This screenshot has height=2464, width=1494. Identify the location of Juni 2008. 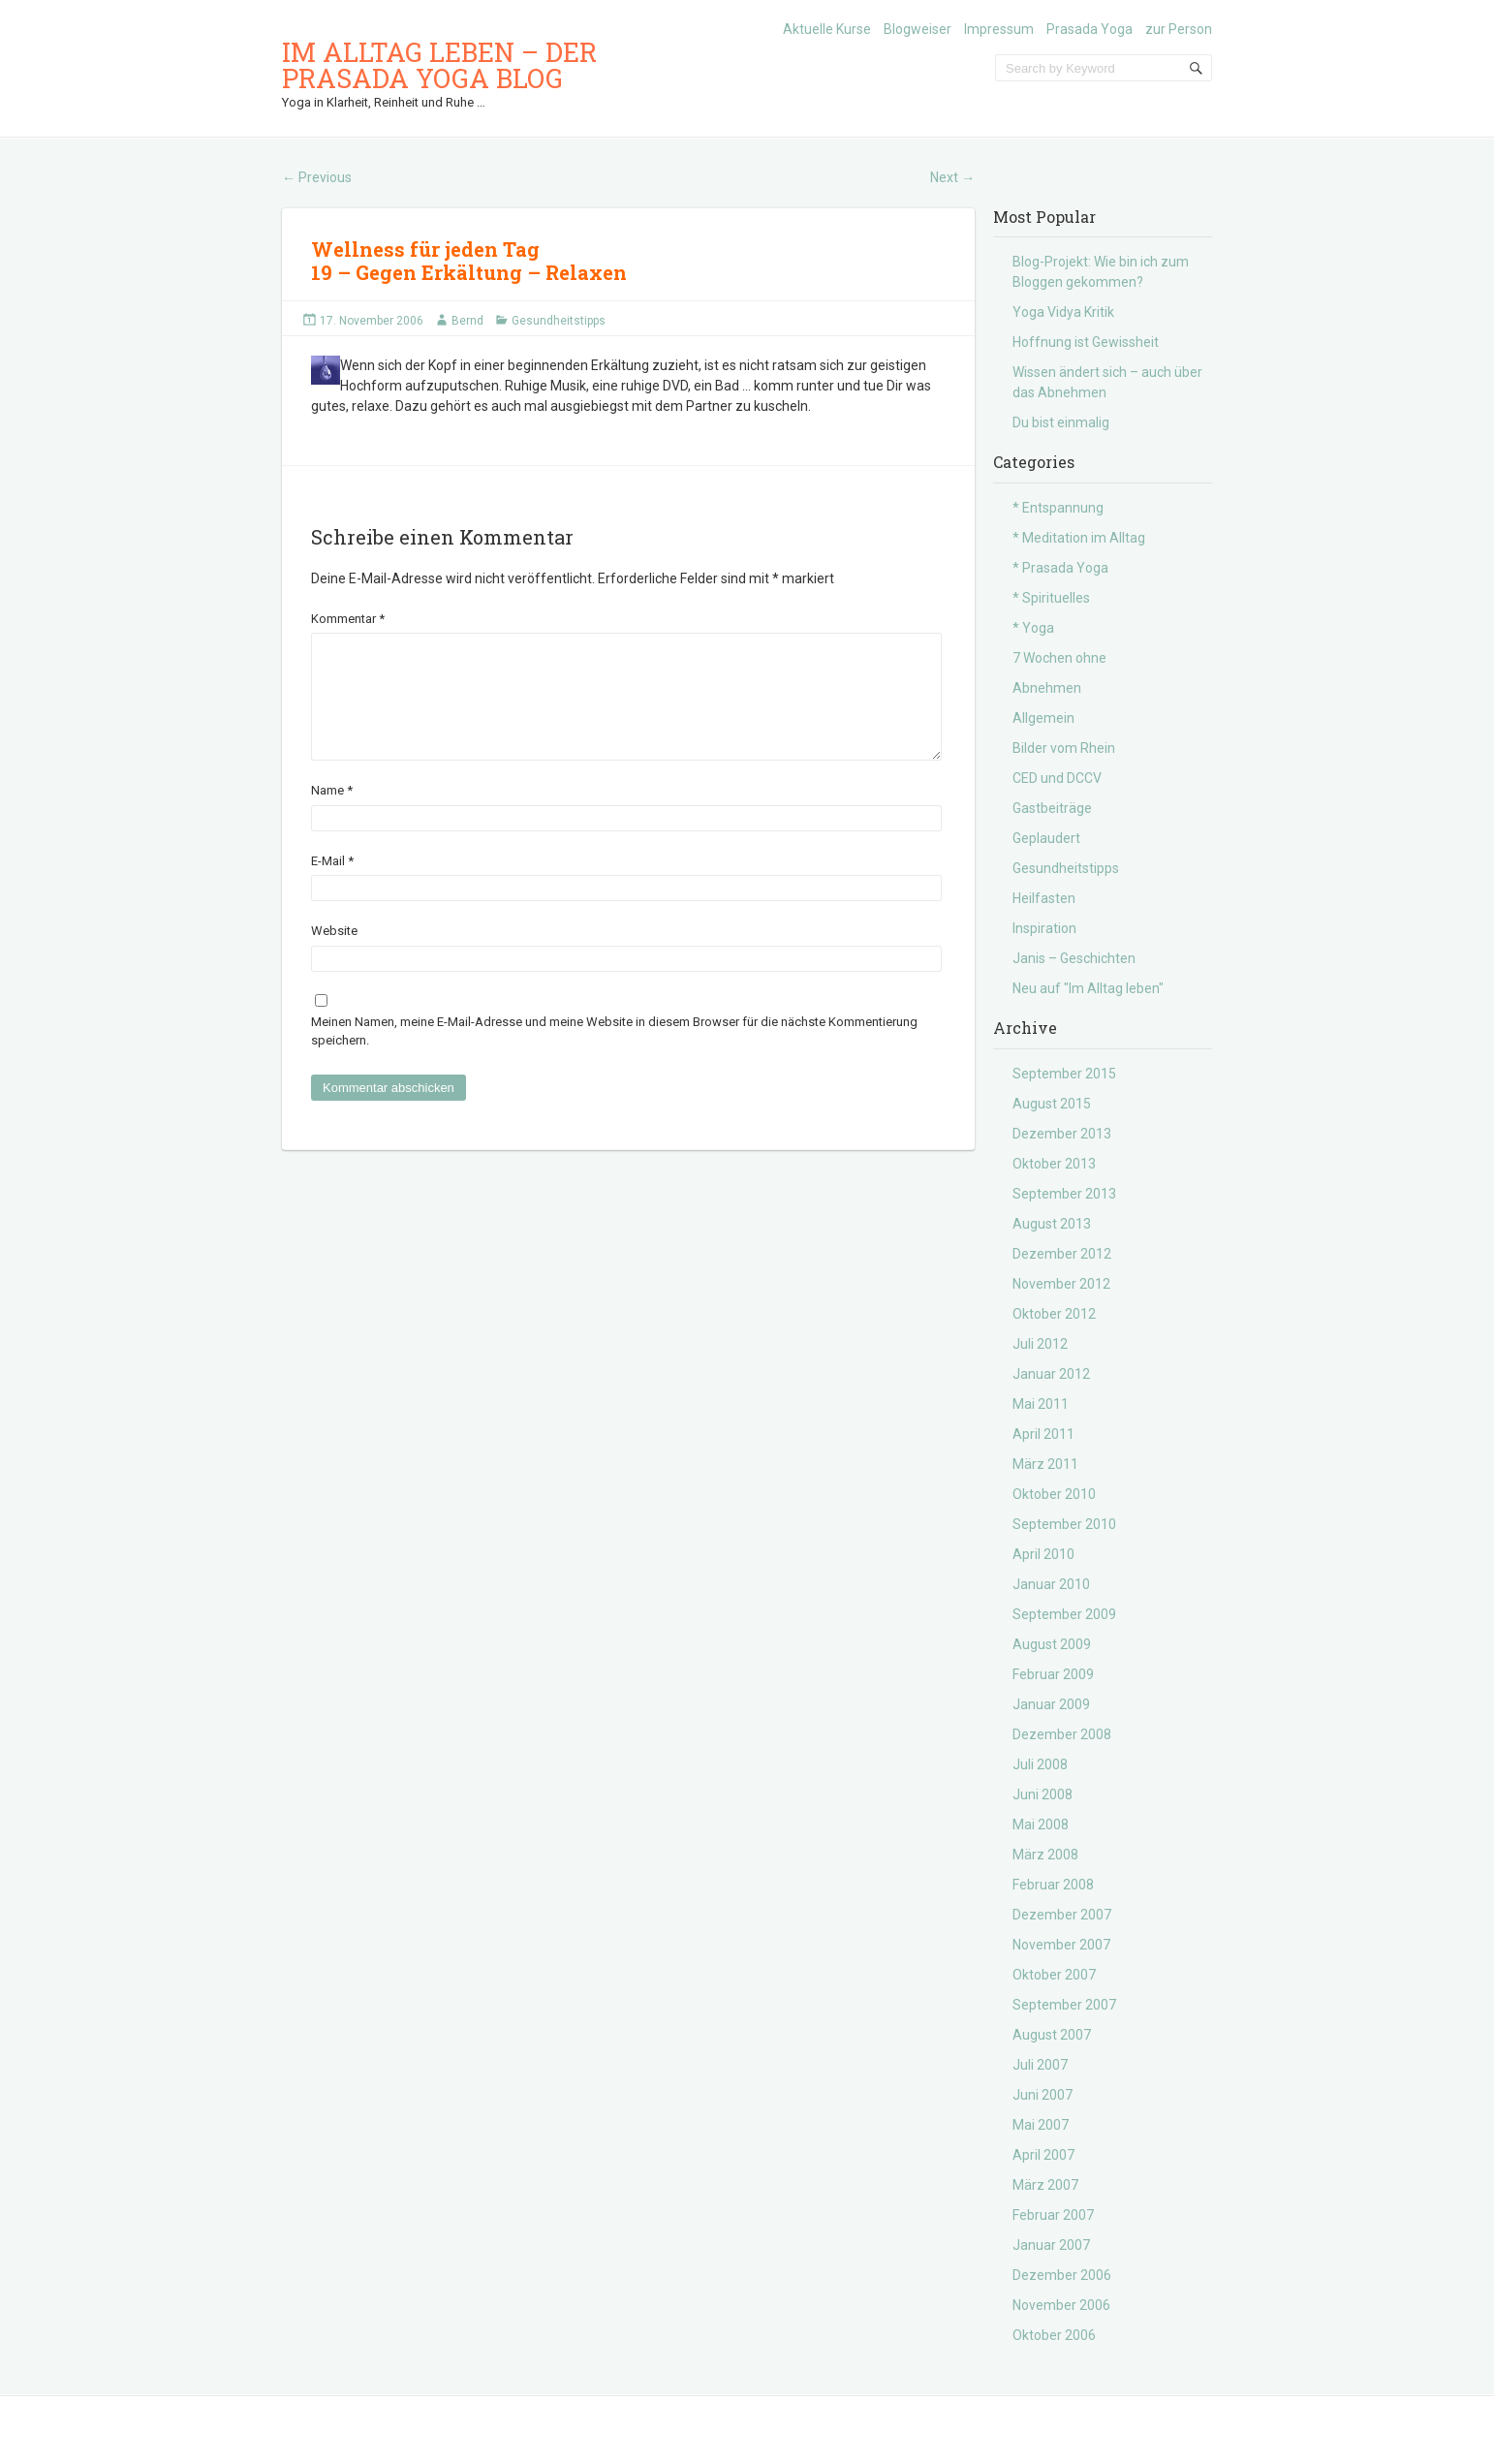
(1042, 1794).